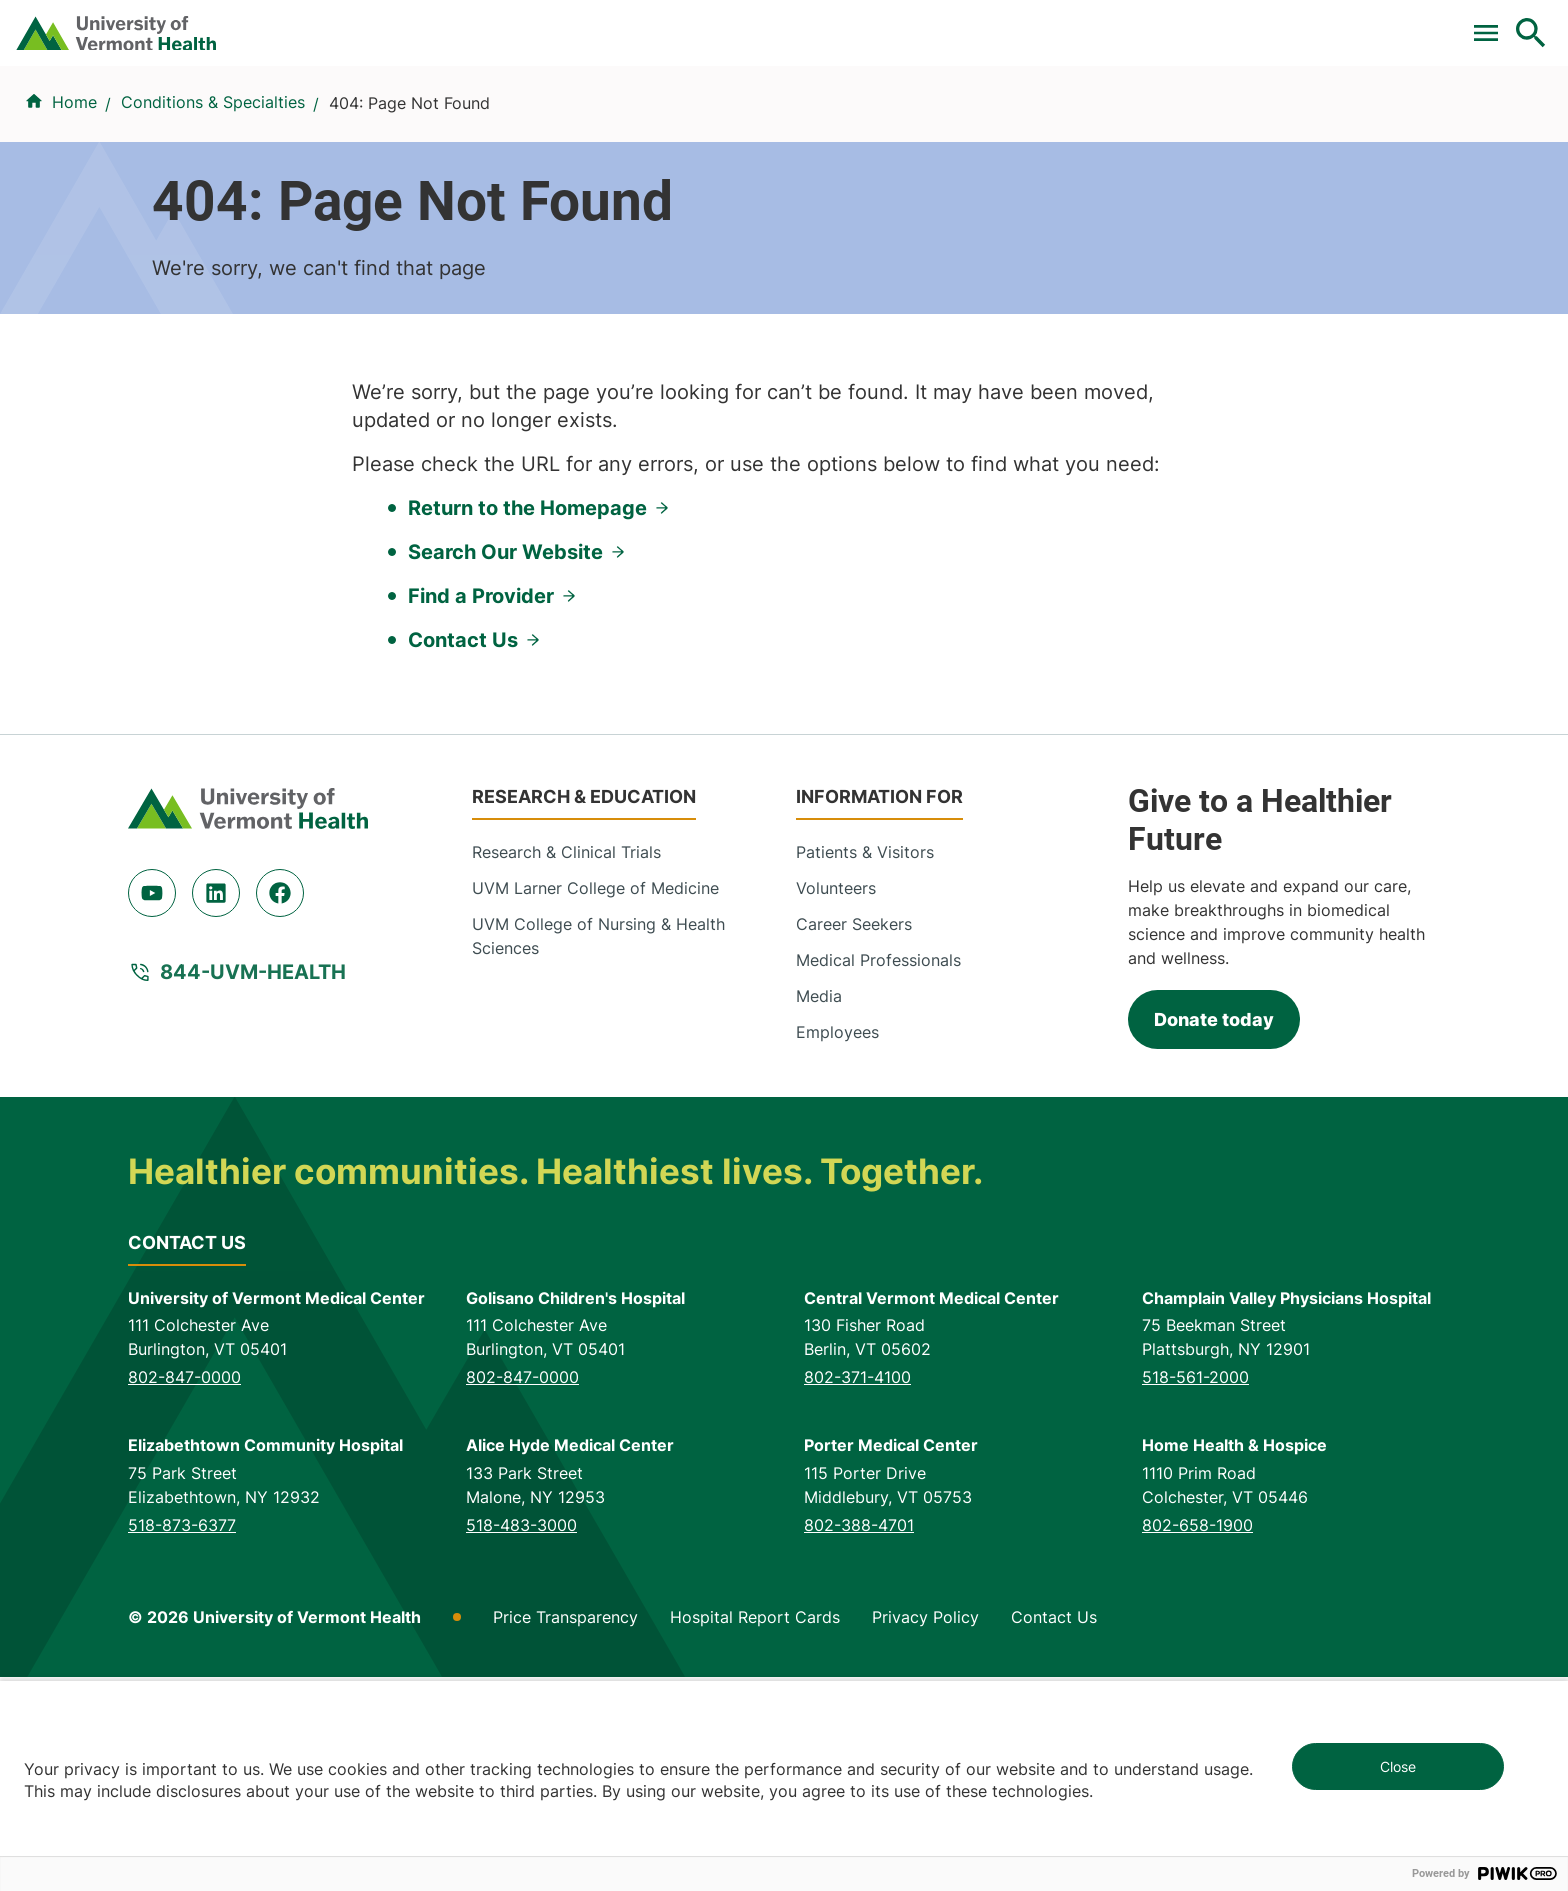 This screenshot has width=1568, height=1891. What do you see at coordinates (840, 123) in the screenshot?
I see `Conditions & Specialties` at bounding box center [840, 123].